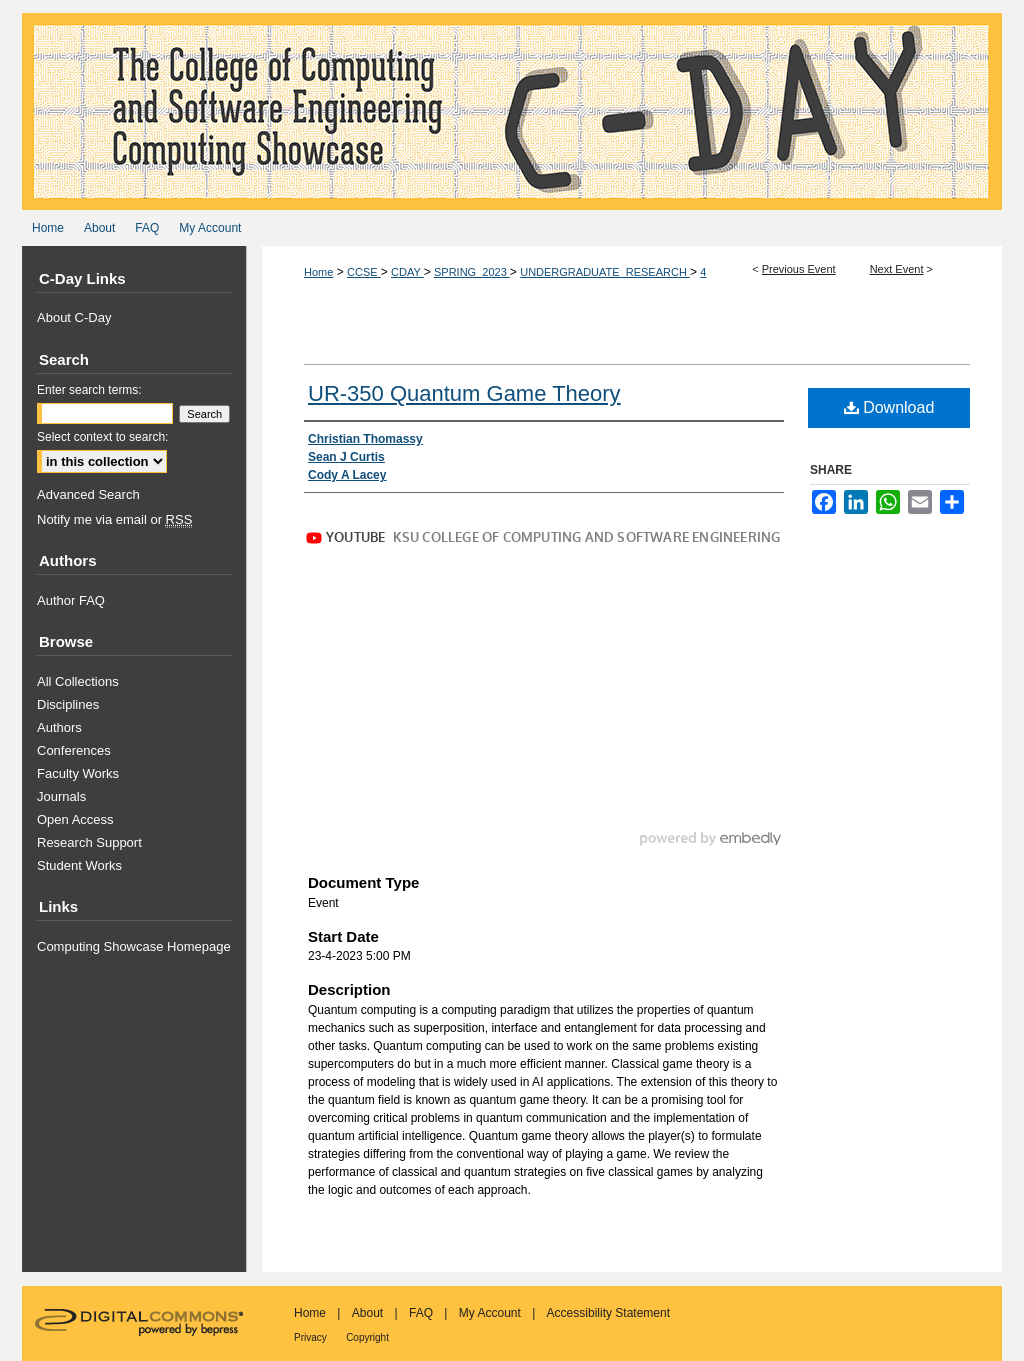 The height and width of the screenshot is (1361, 1024). What do you see at coordinates (367, 1313) in the screenshot?
I see `About` at bounding box center [367, 1313].